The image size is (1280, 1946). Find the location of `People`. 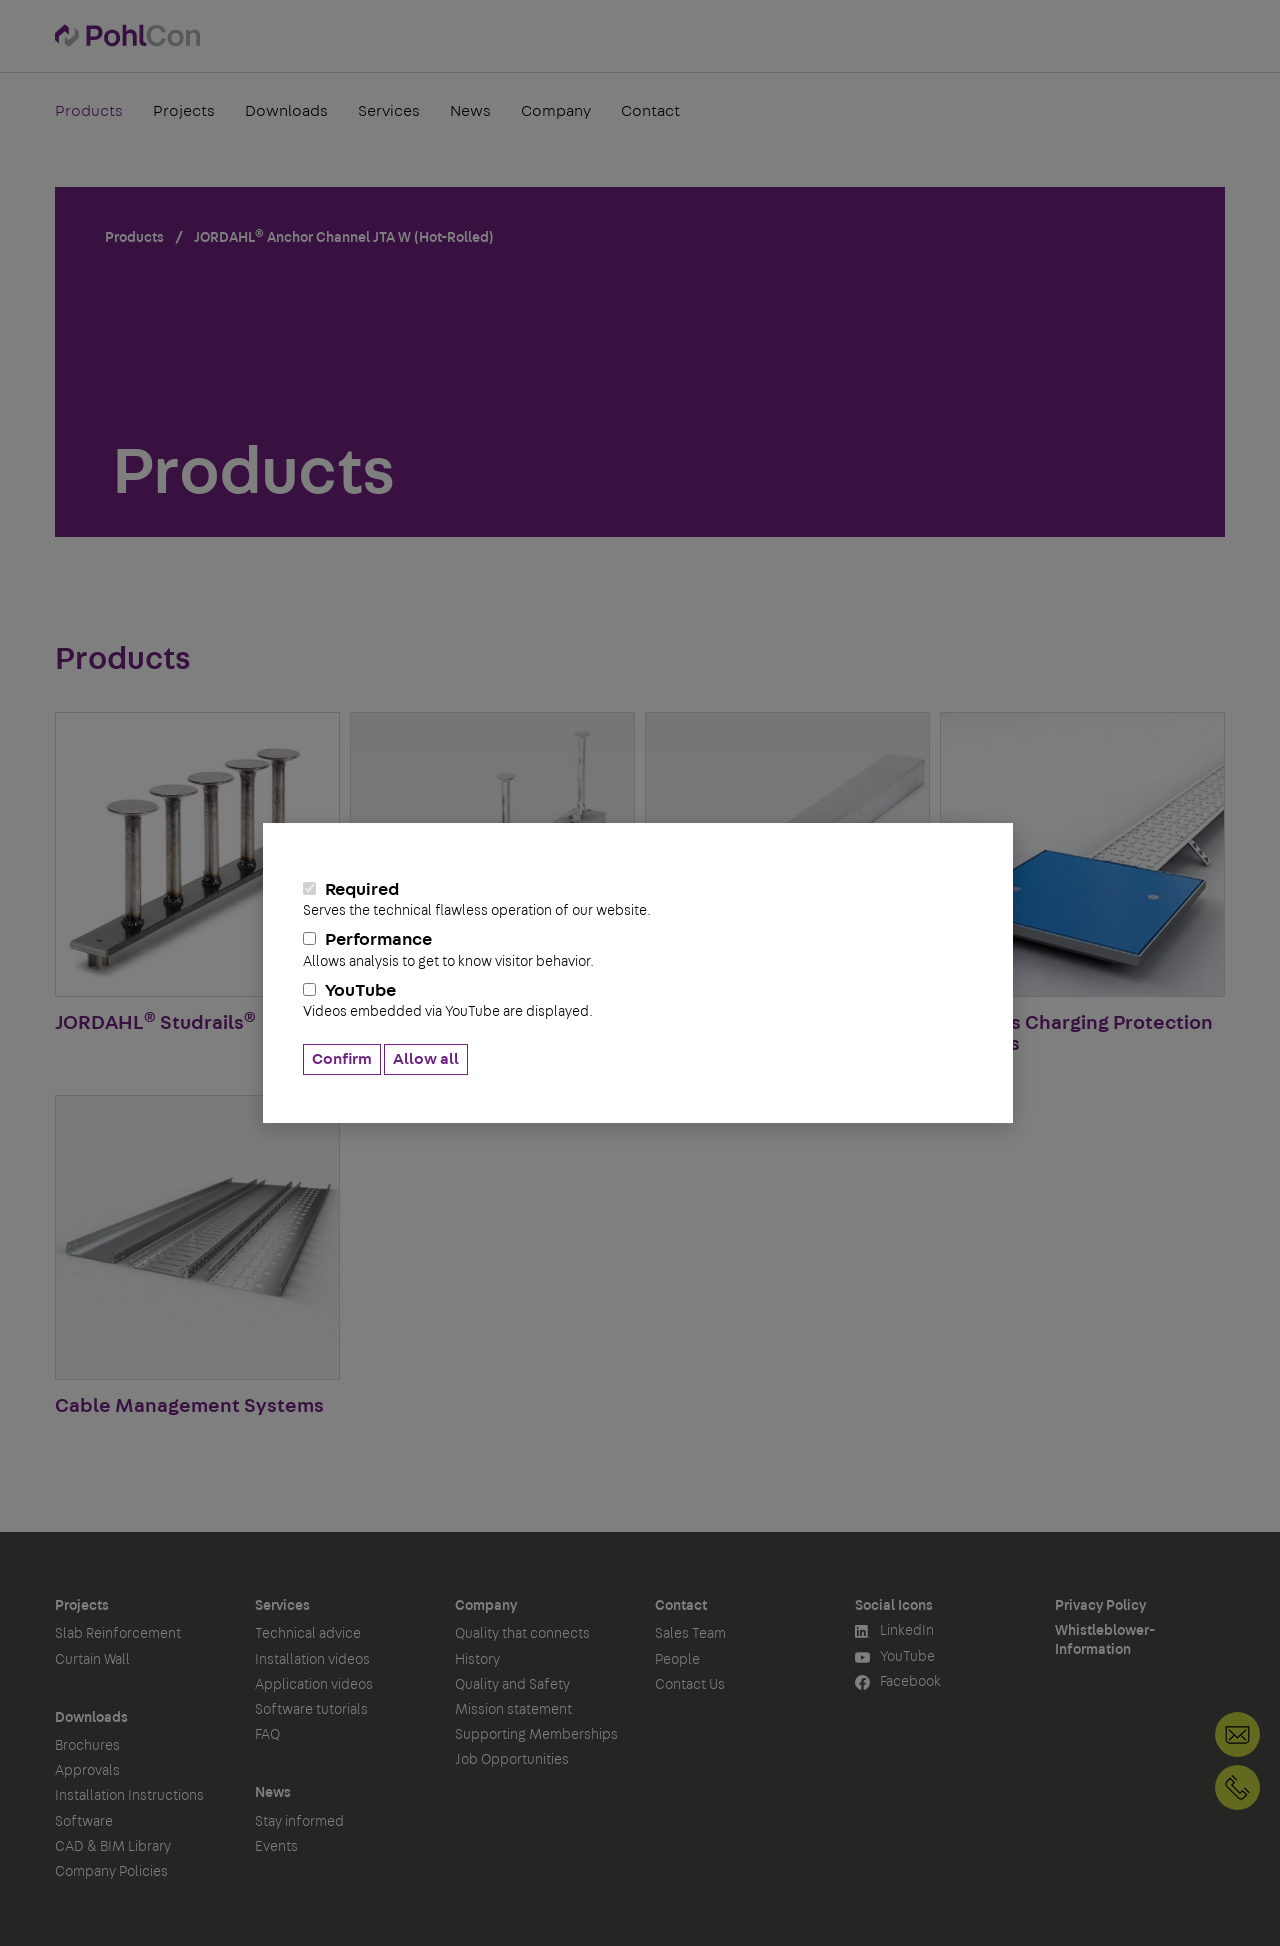

People is located at coordinates (677, 1660).